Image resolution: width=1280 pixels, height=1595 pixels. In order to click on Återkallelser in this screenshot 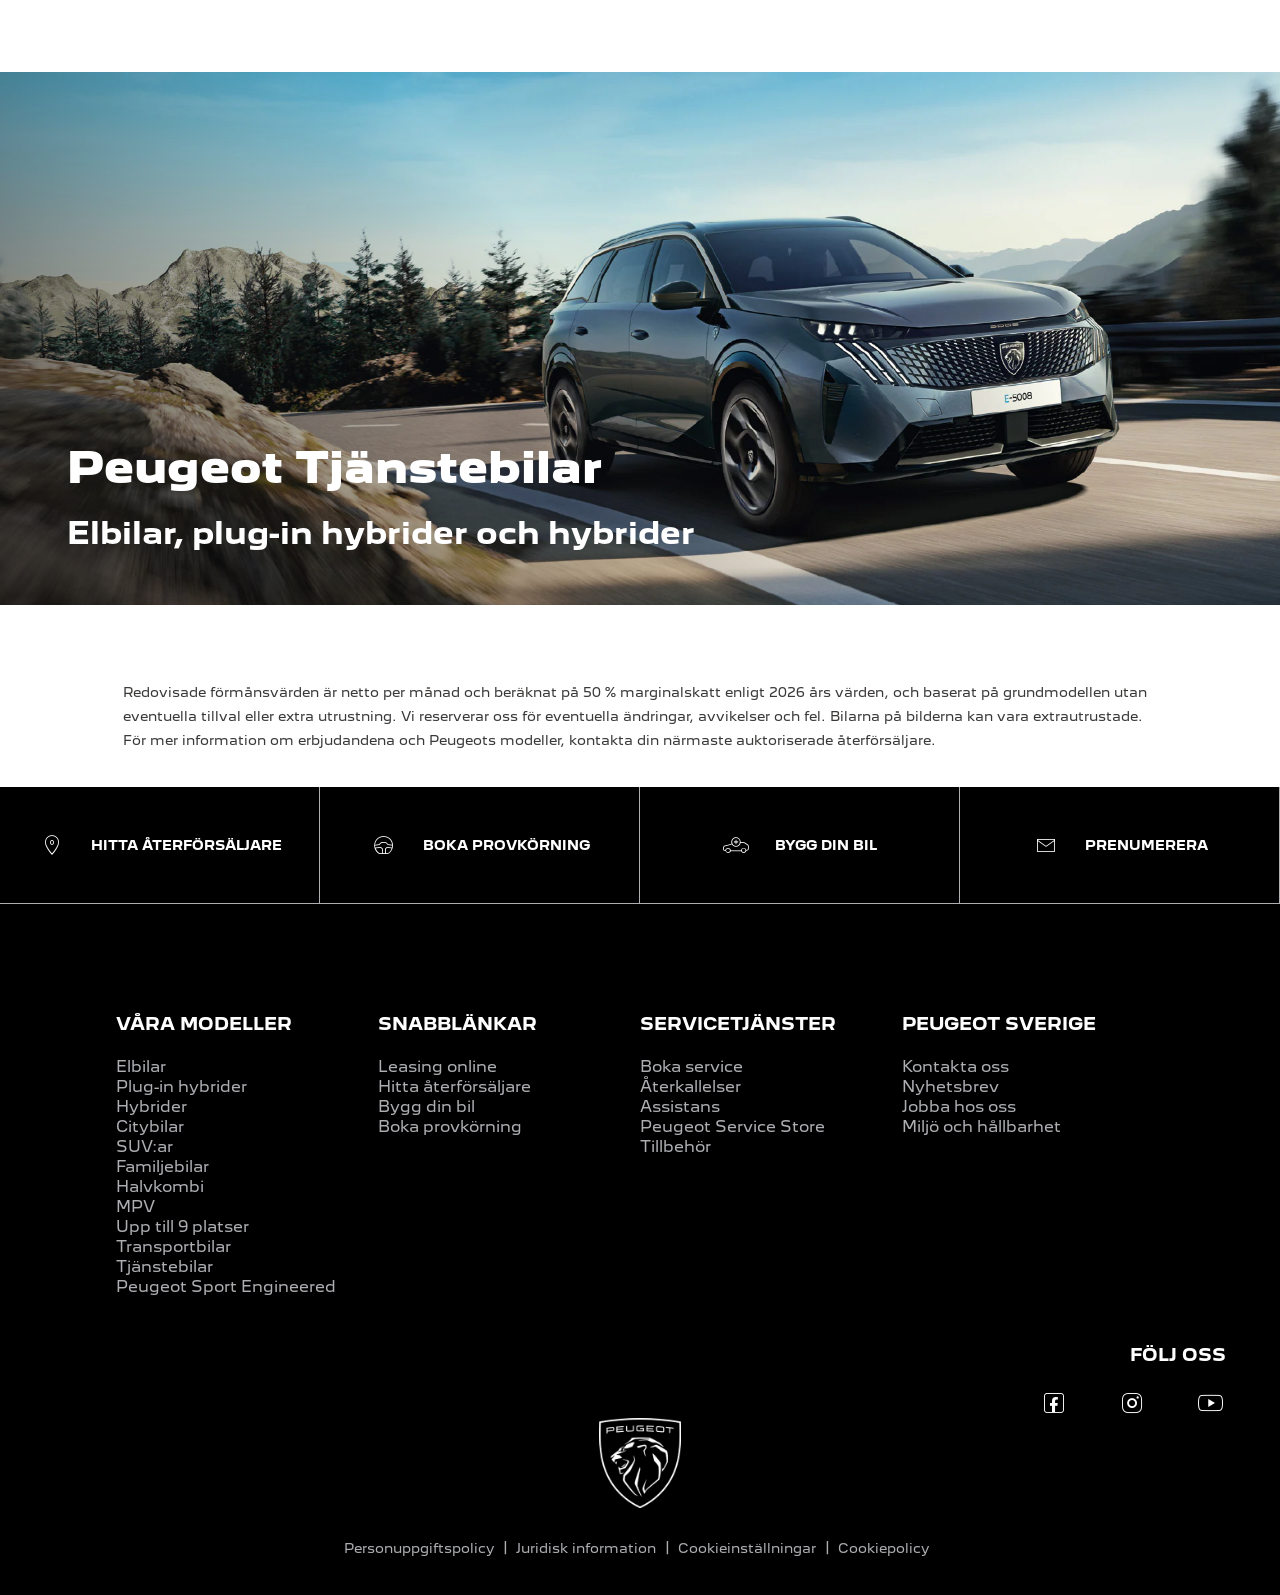, I will do `click(690, 1086)`.